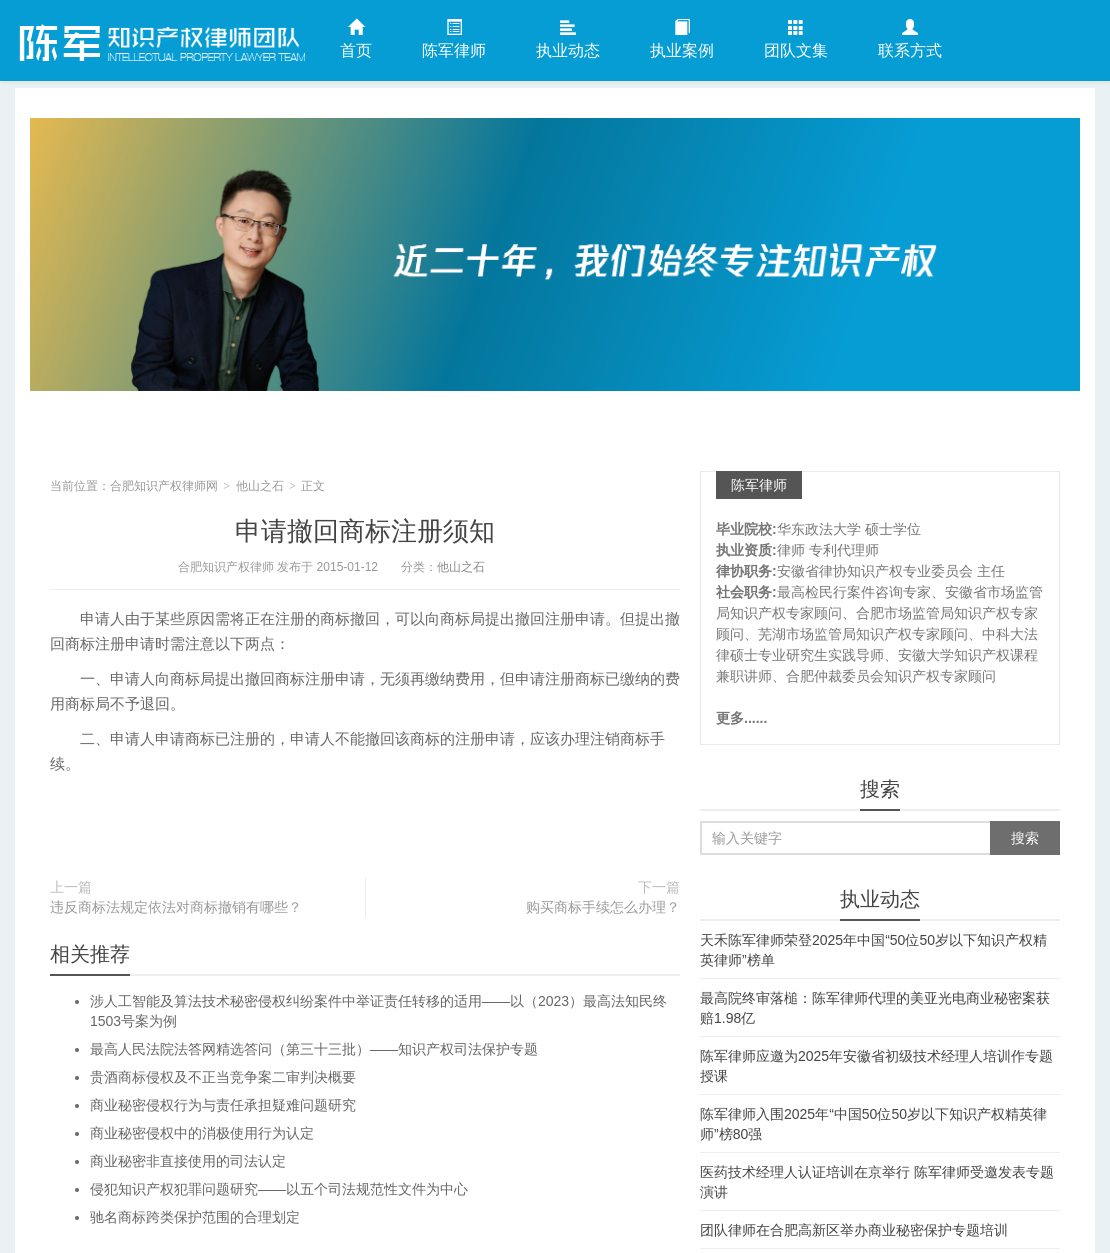 The image size is (1110, 1253). Describe the element at coordinates (160, 39) in the screenshot. I see `合肥知识产权律师网` at that location.